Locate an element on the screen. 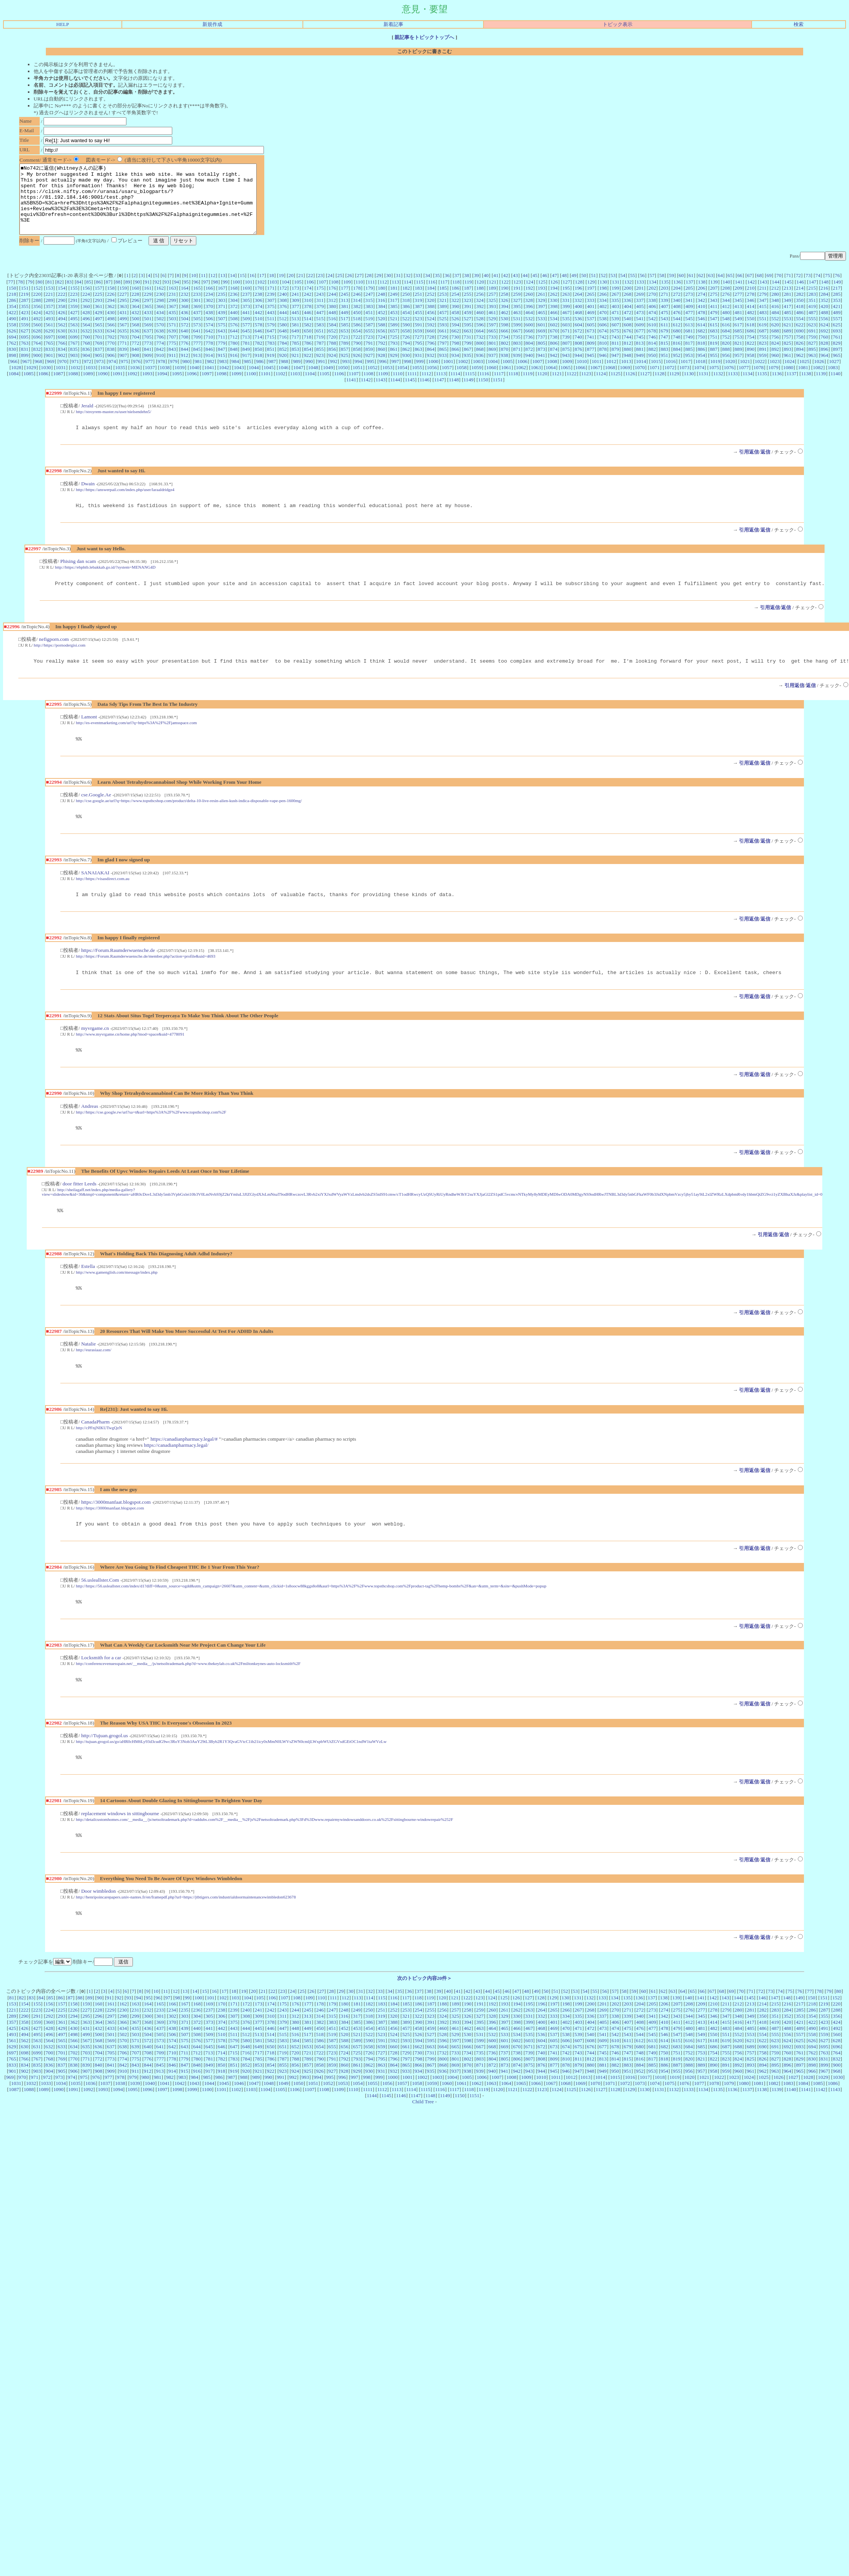 The image size is (849, 2576). 609 is located at coordinates (640, 338).